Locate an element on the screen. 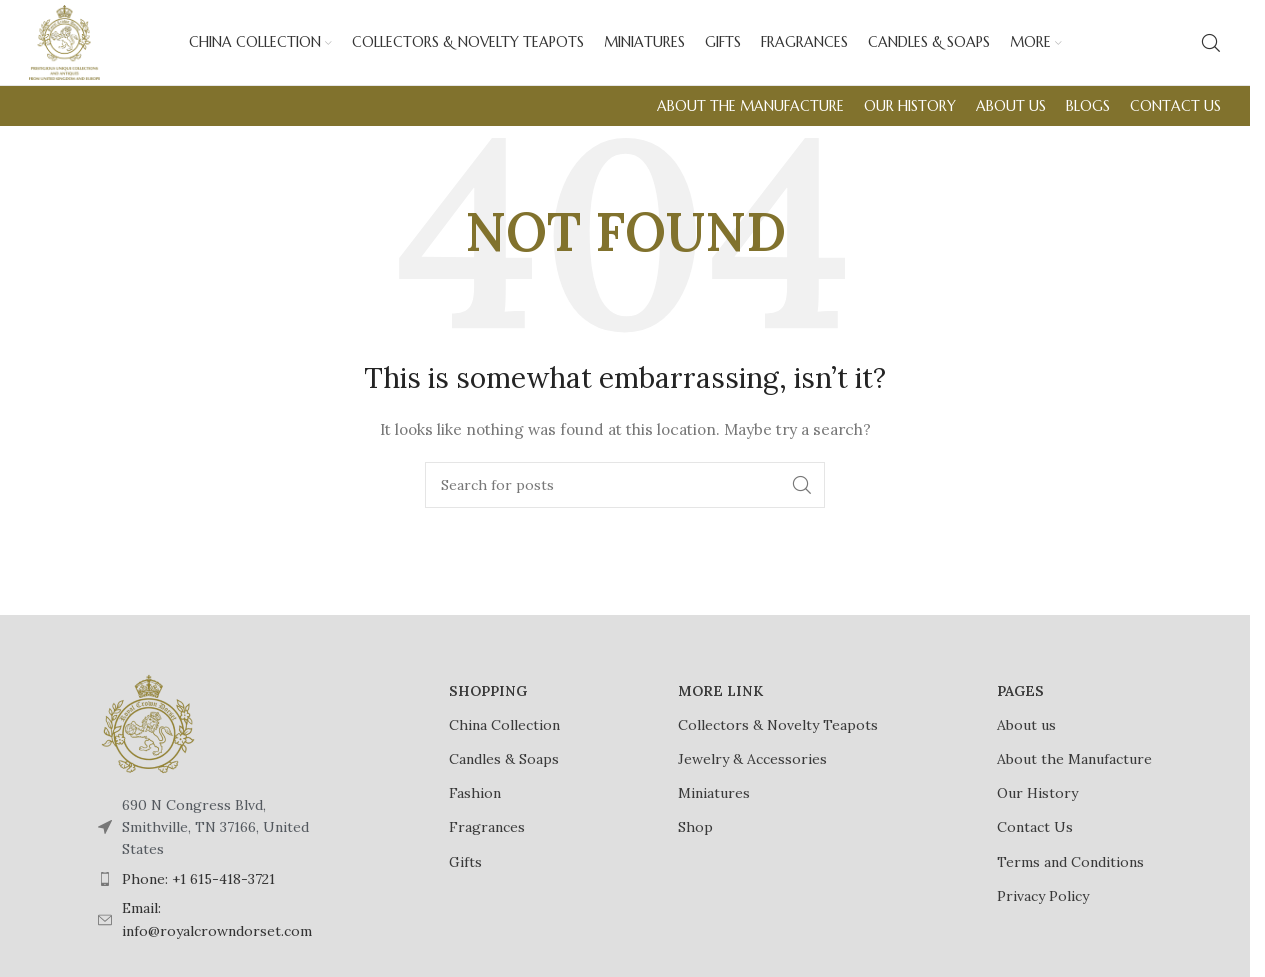 Image resolution: width=1265 pixels, height=977 pixels. China Collection is located at coordinates (504, 740).